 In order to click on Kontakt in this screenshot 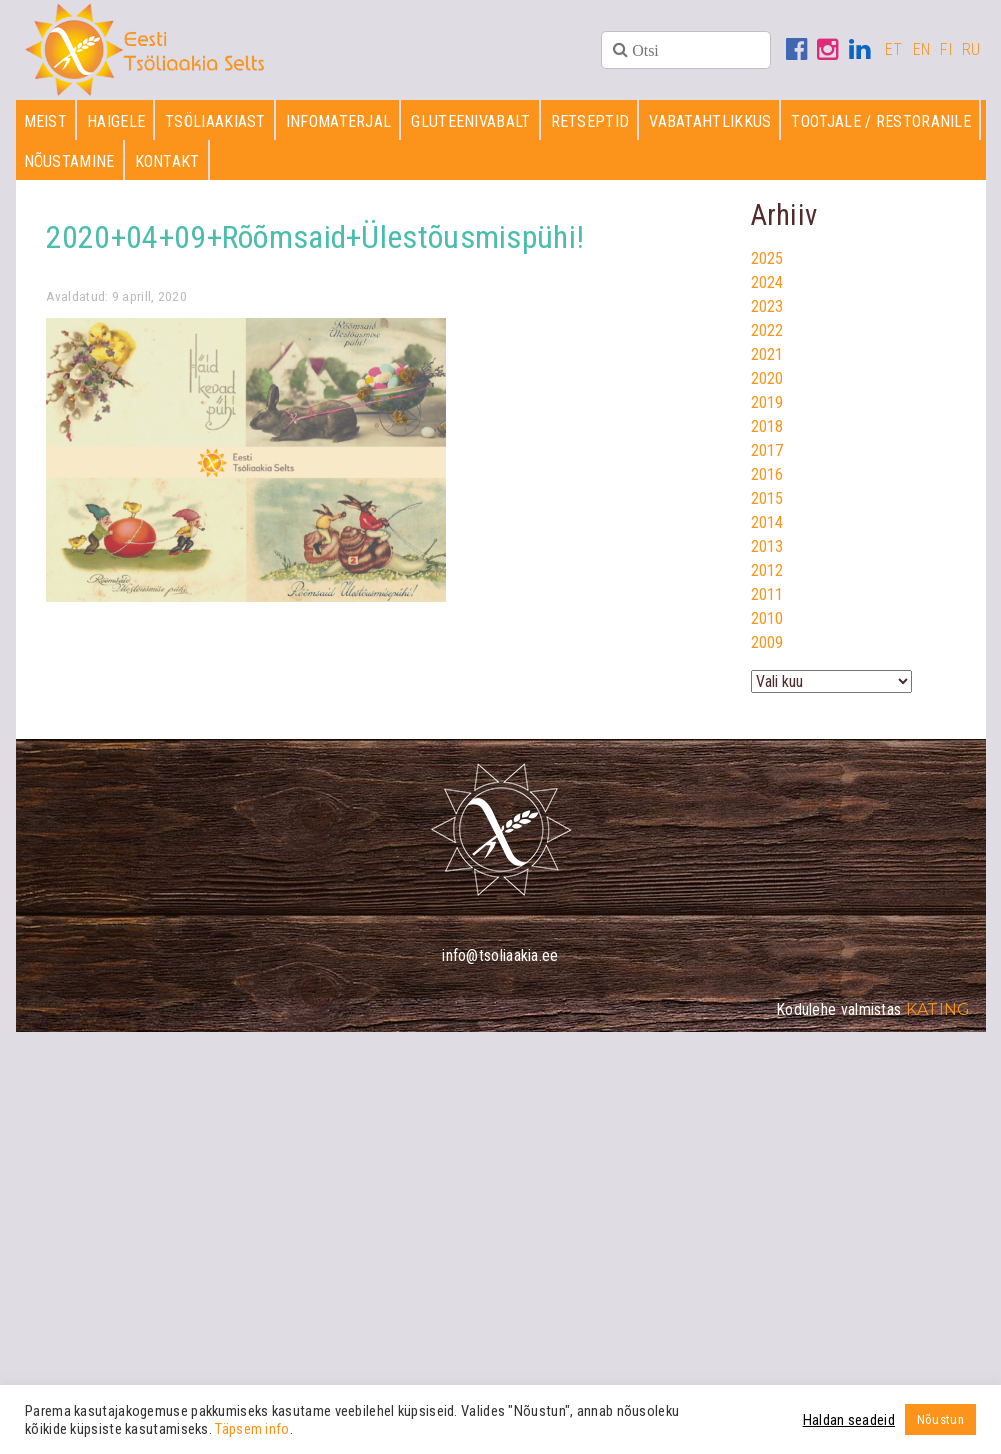, I will do `click(167, 161)`.